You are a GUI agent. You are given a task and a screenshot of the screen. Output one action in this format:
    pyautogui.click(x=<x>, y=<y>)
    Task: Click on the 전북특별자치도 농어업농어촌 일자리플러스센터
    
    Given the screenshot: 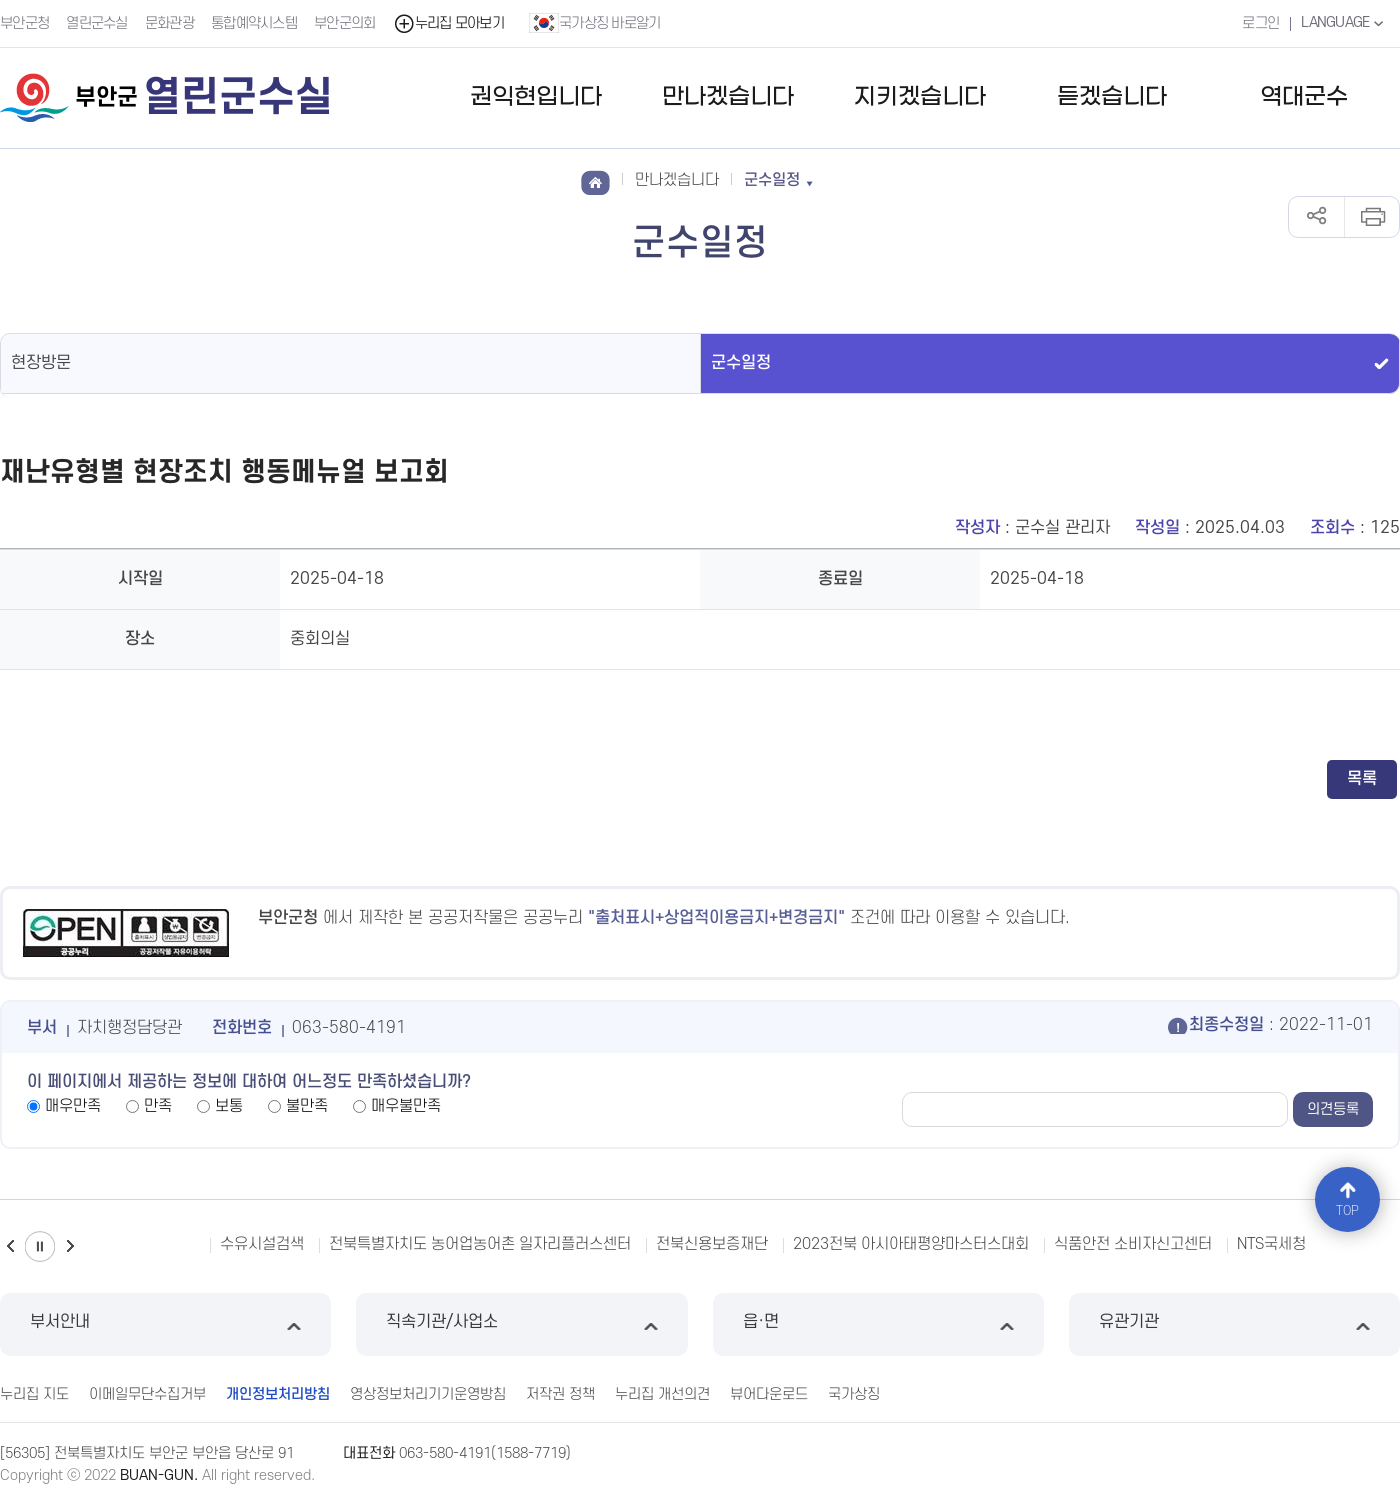 What is the action you would take?
    pyautogui.click(x=480, y=1244)
    